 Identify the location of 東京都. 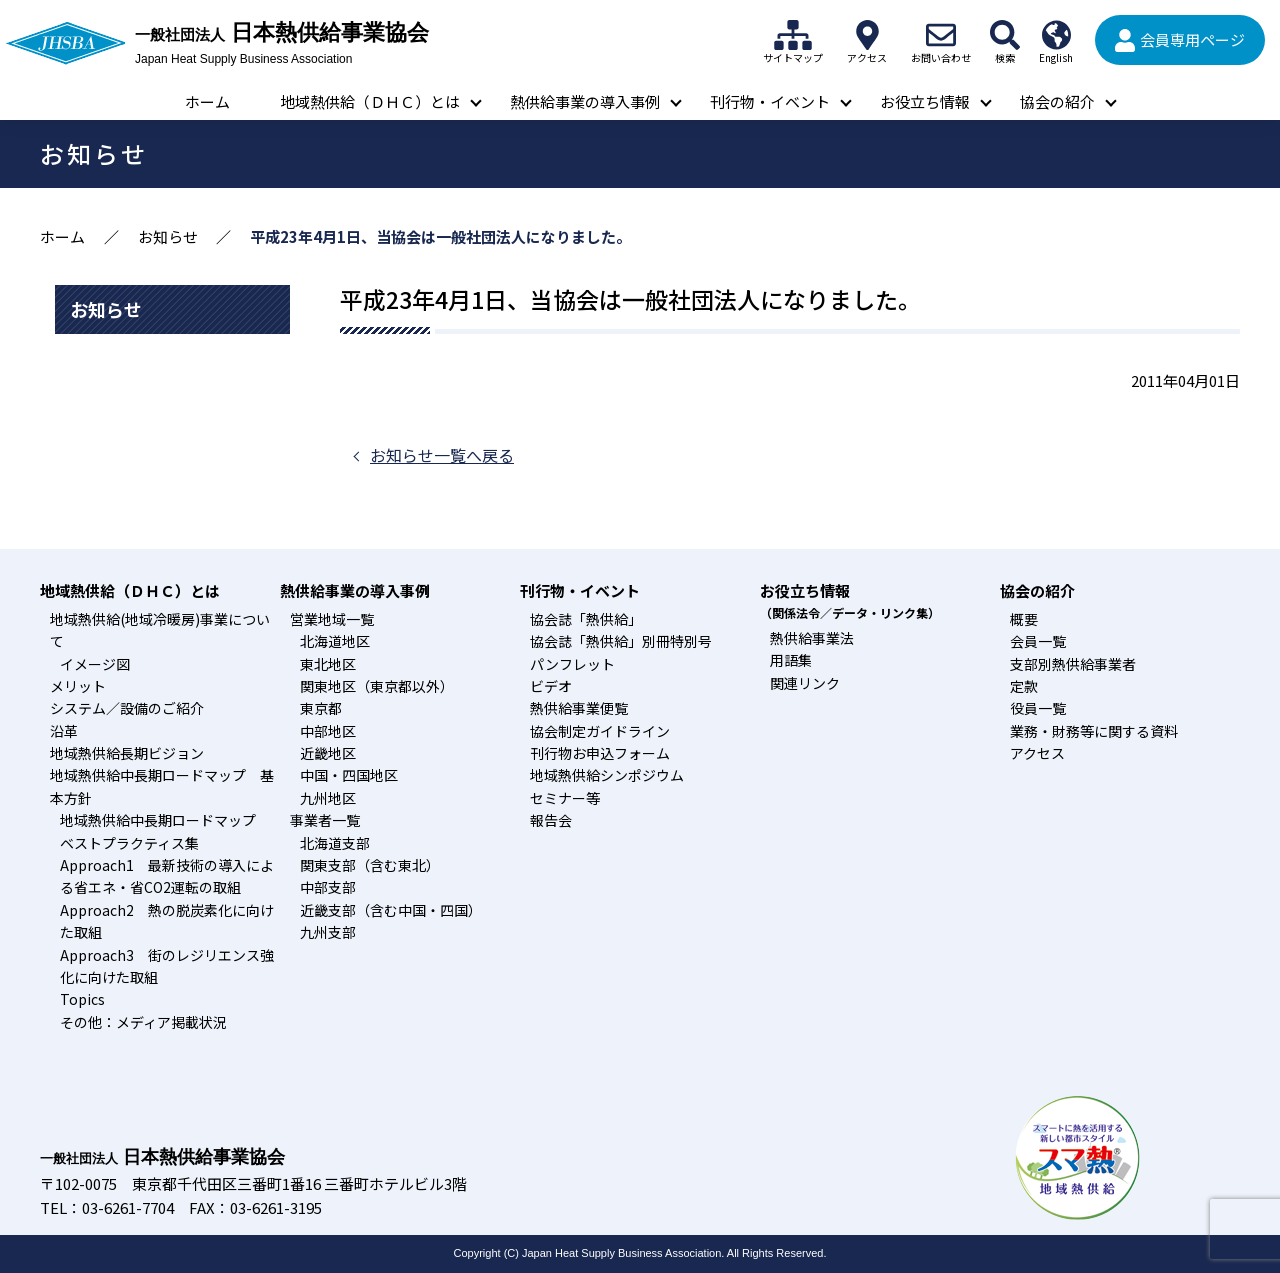
(321, 708).